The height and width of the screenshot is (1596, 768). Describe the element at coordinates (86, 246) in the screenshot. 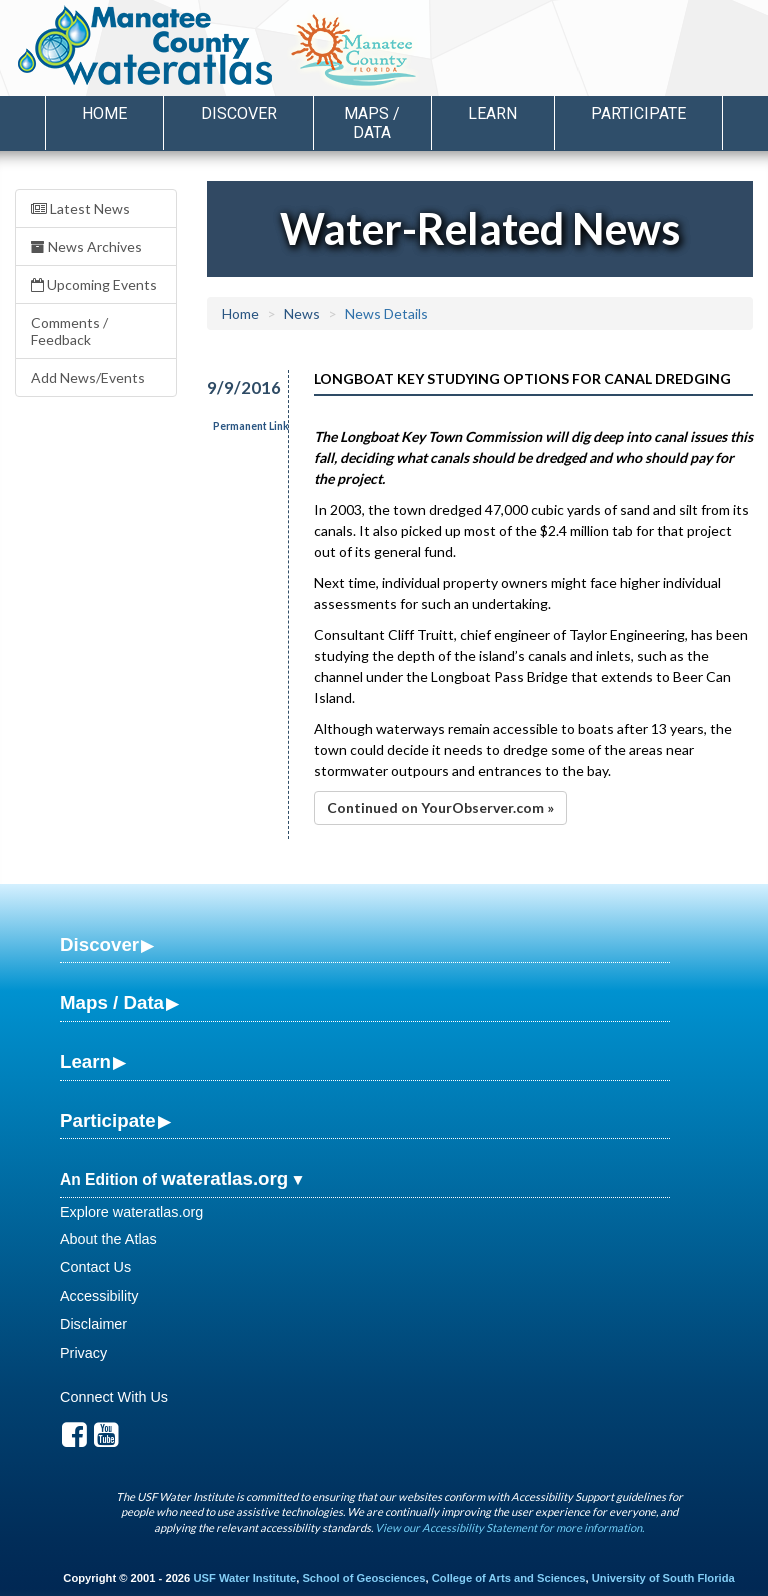

I see `News Archives` at that location.